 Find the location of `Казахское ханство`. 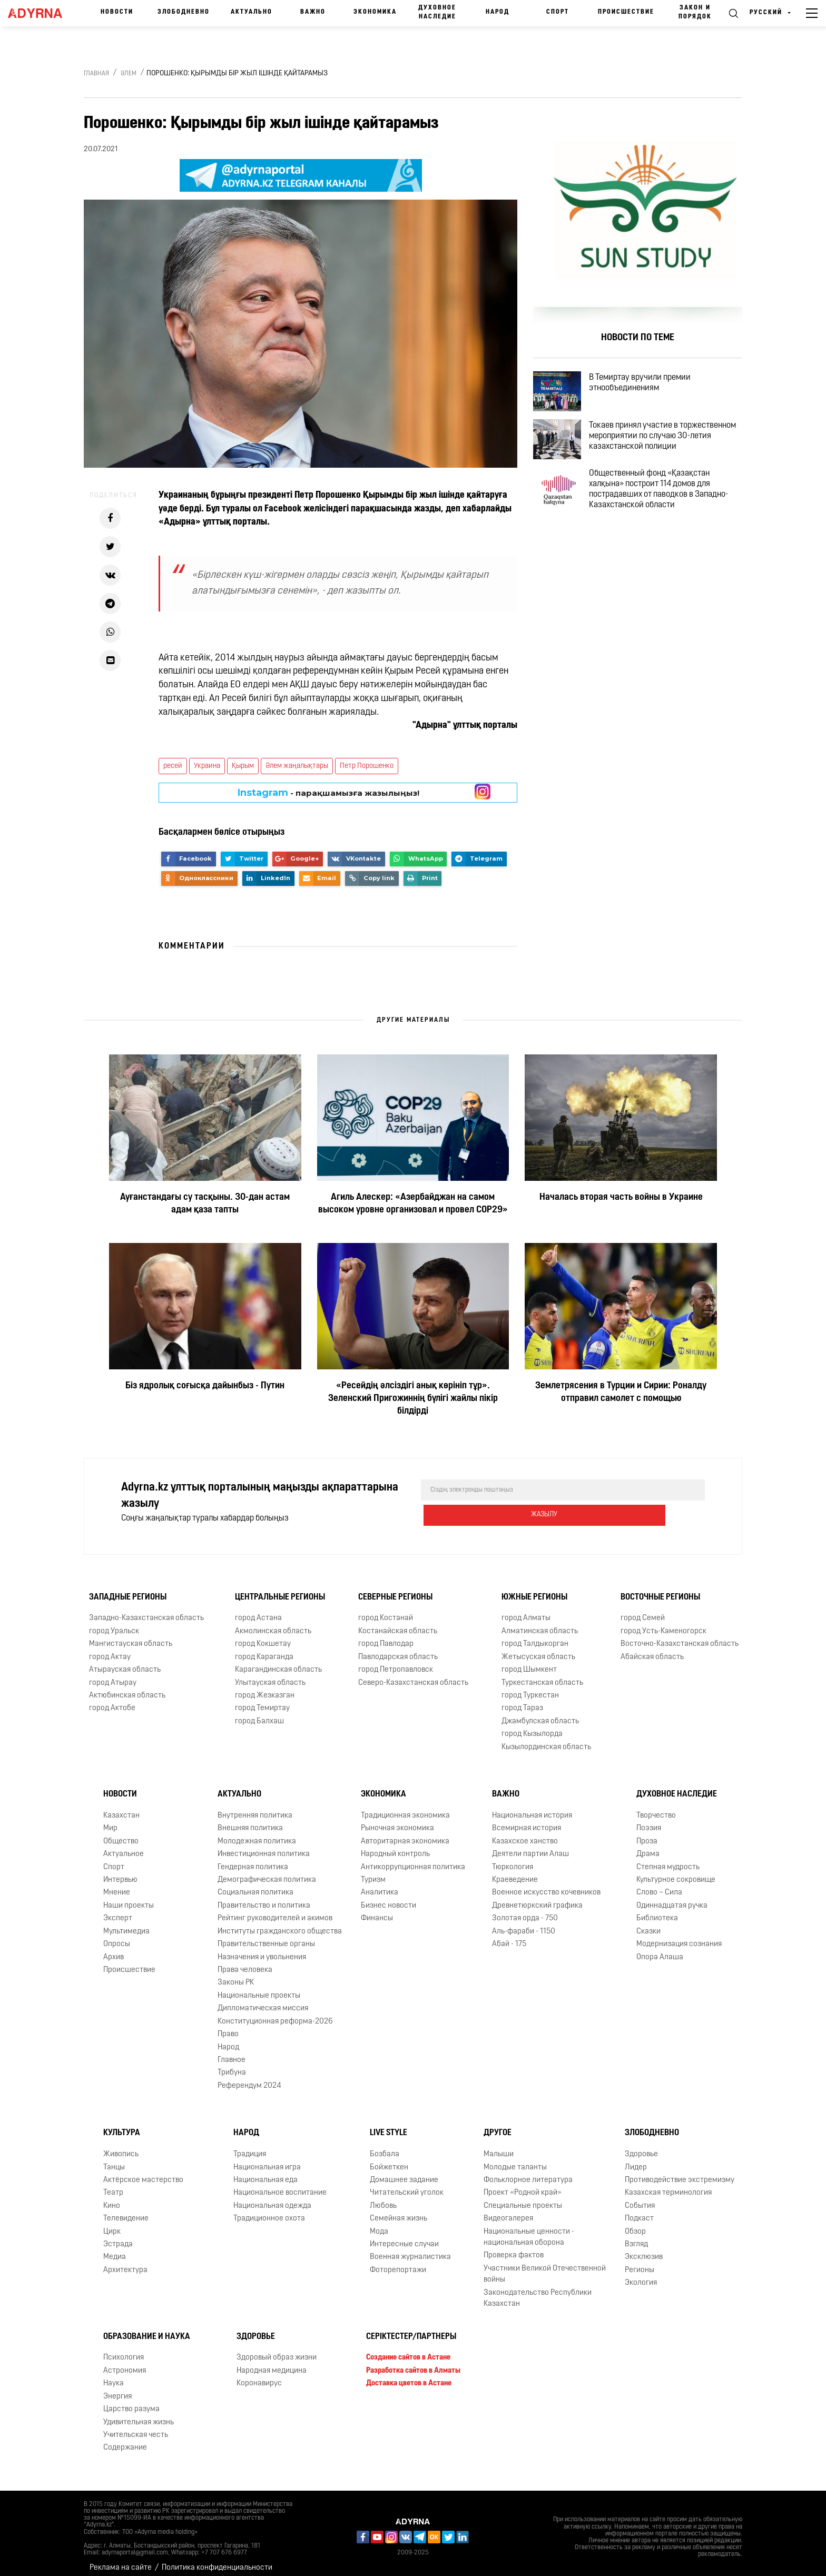

Казахское ханство is located at coordinates (525, 1833).